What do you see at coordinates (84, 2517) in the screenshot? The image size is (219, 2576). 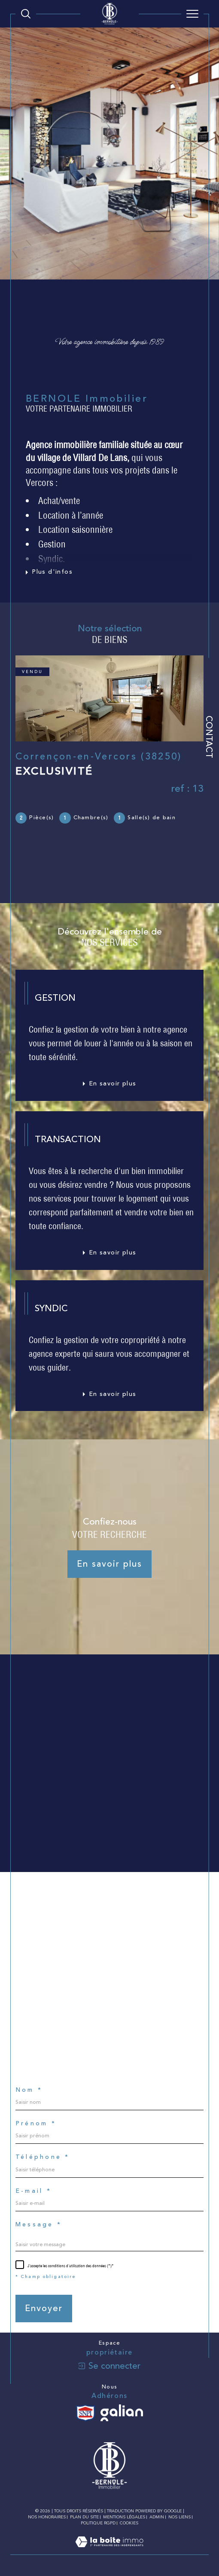 I see `Plan du site` at bounding box center [84, 2517].